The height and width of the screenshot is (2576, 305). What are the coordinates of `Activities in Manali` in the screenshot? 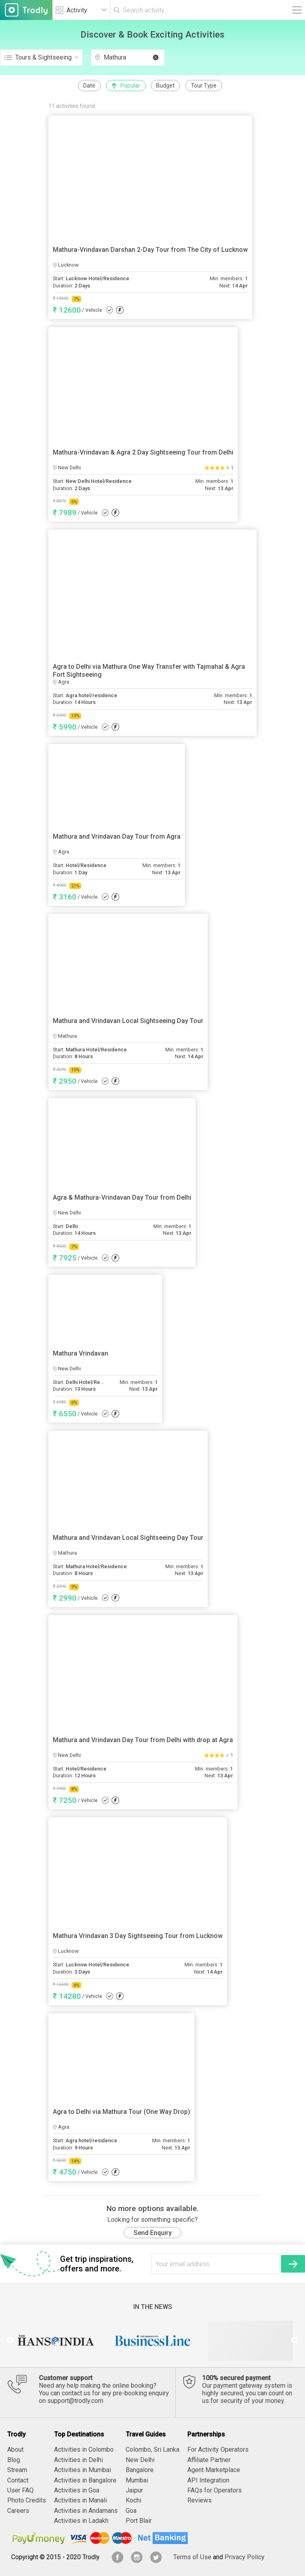 It's located at (80, 2500).